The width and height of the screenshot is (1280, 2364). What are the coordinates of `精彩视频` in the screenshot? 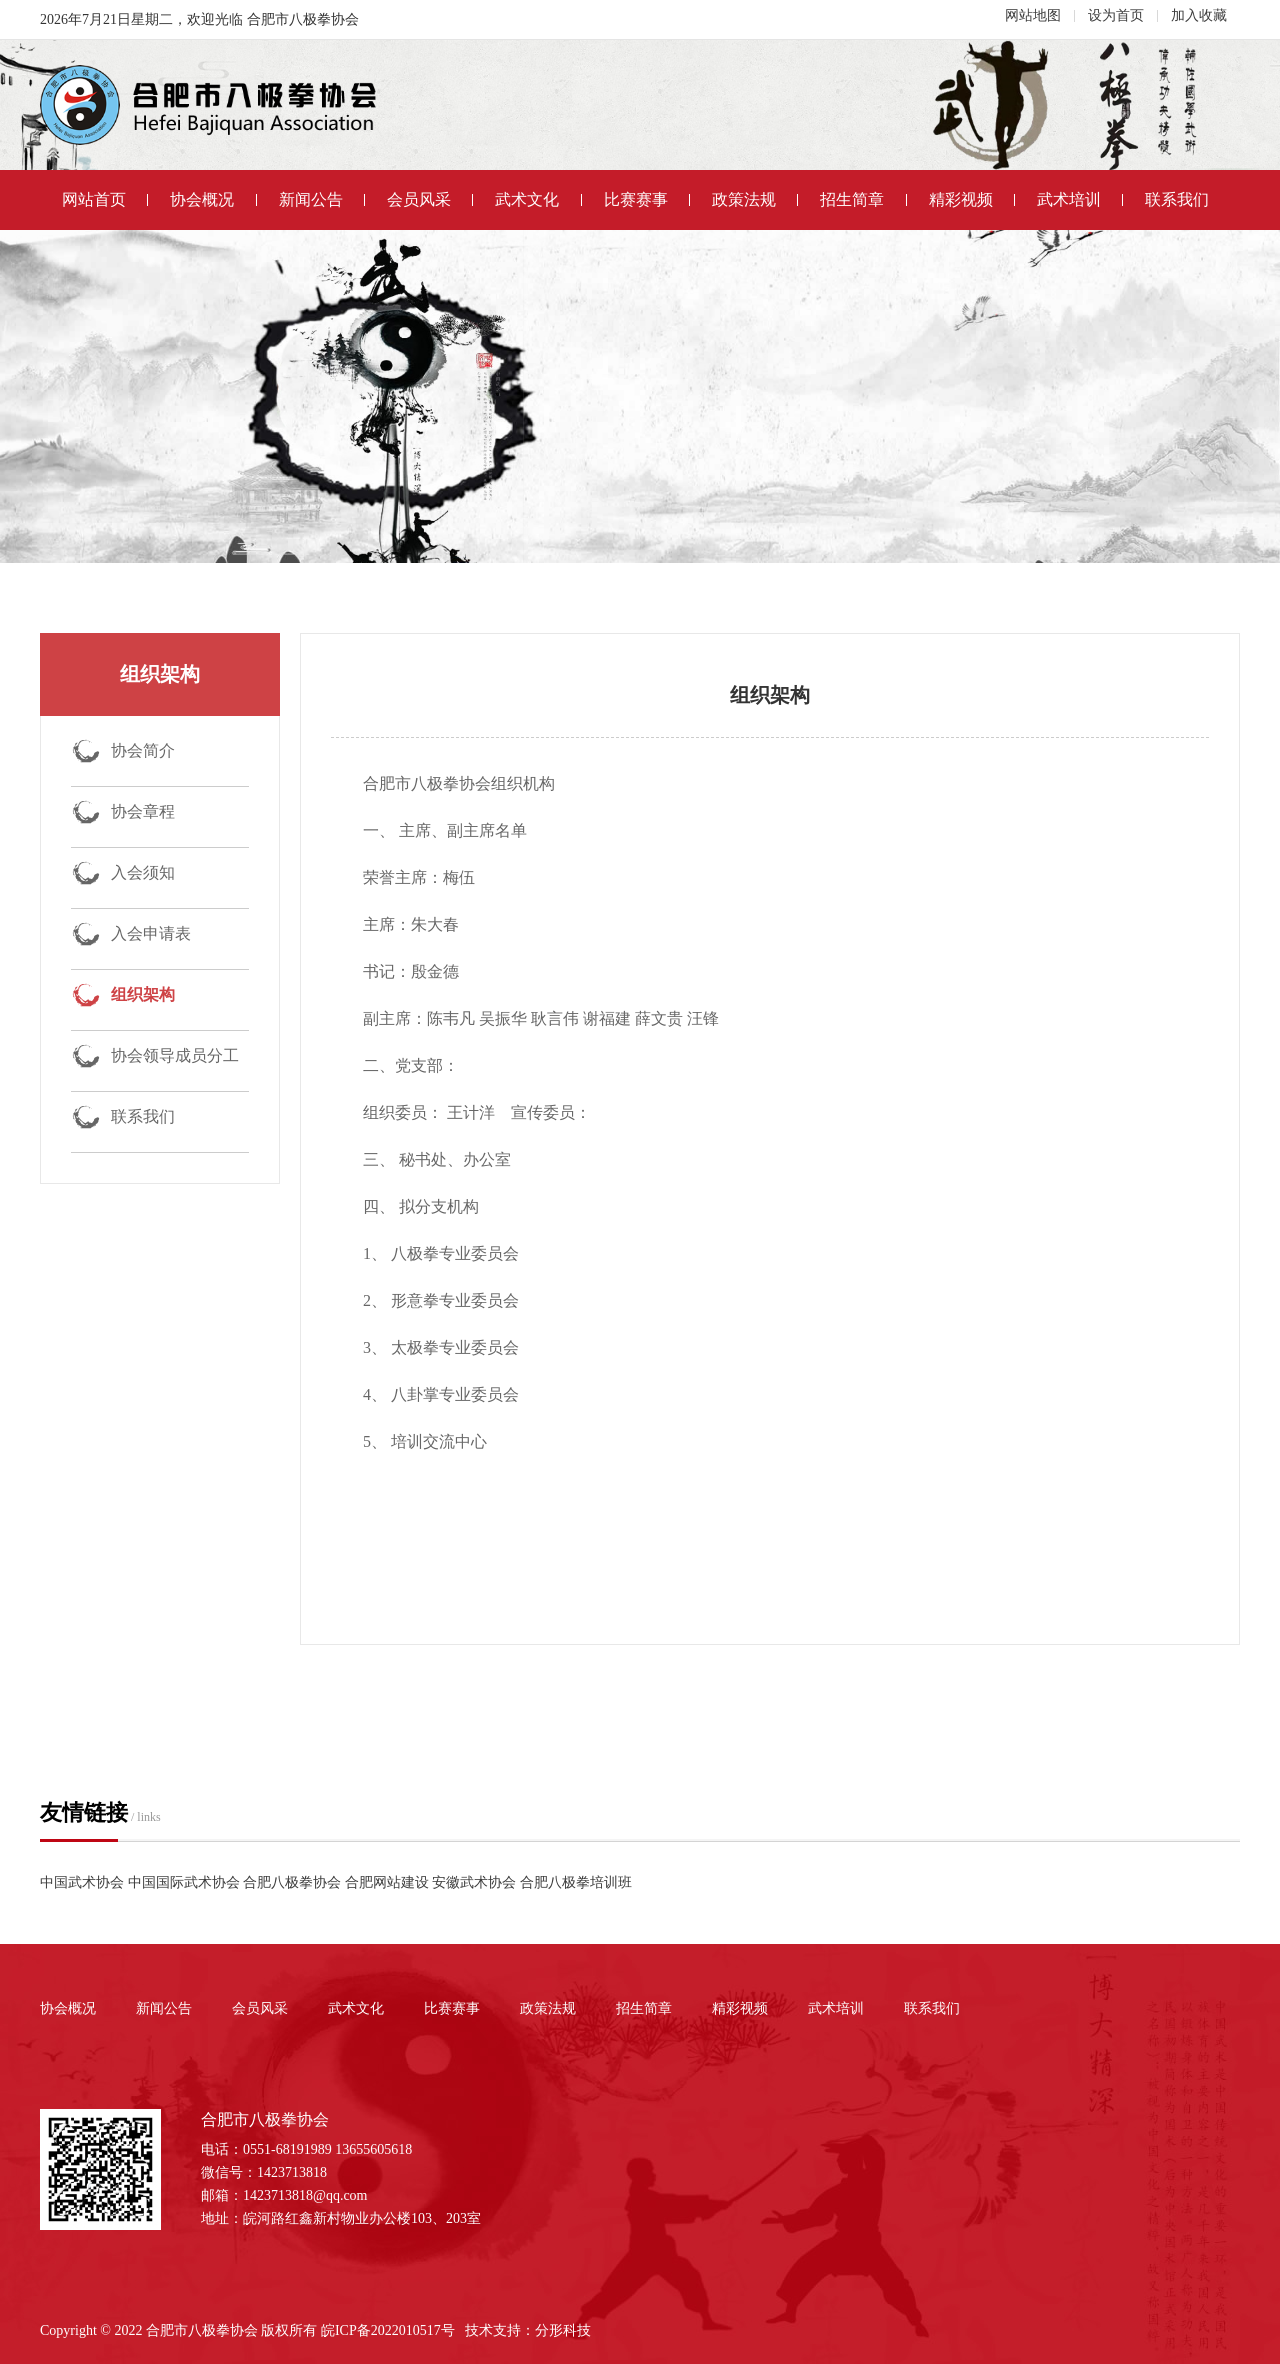 It's located at (972, 199).